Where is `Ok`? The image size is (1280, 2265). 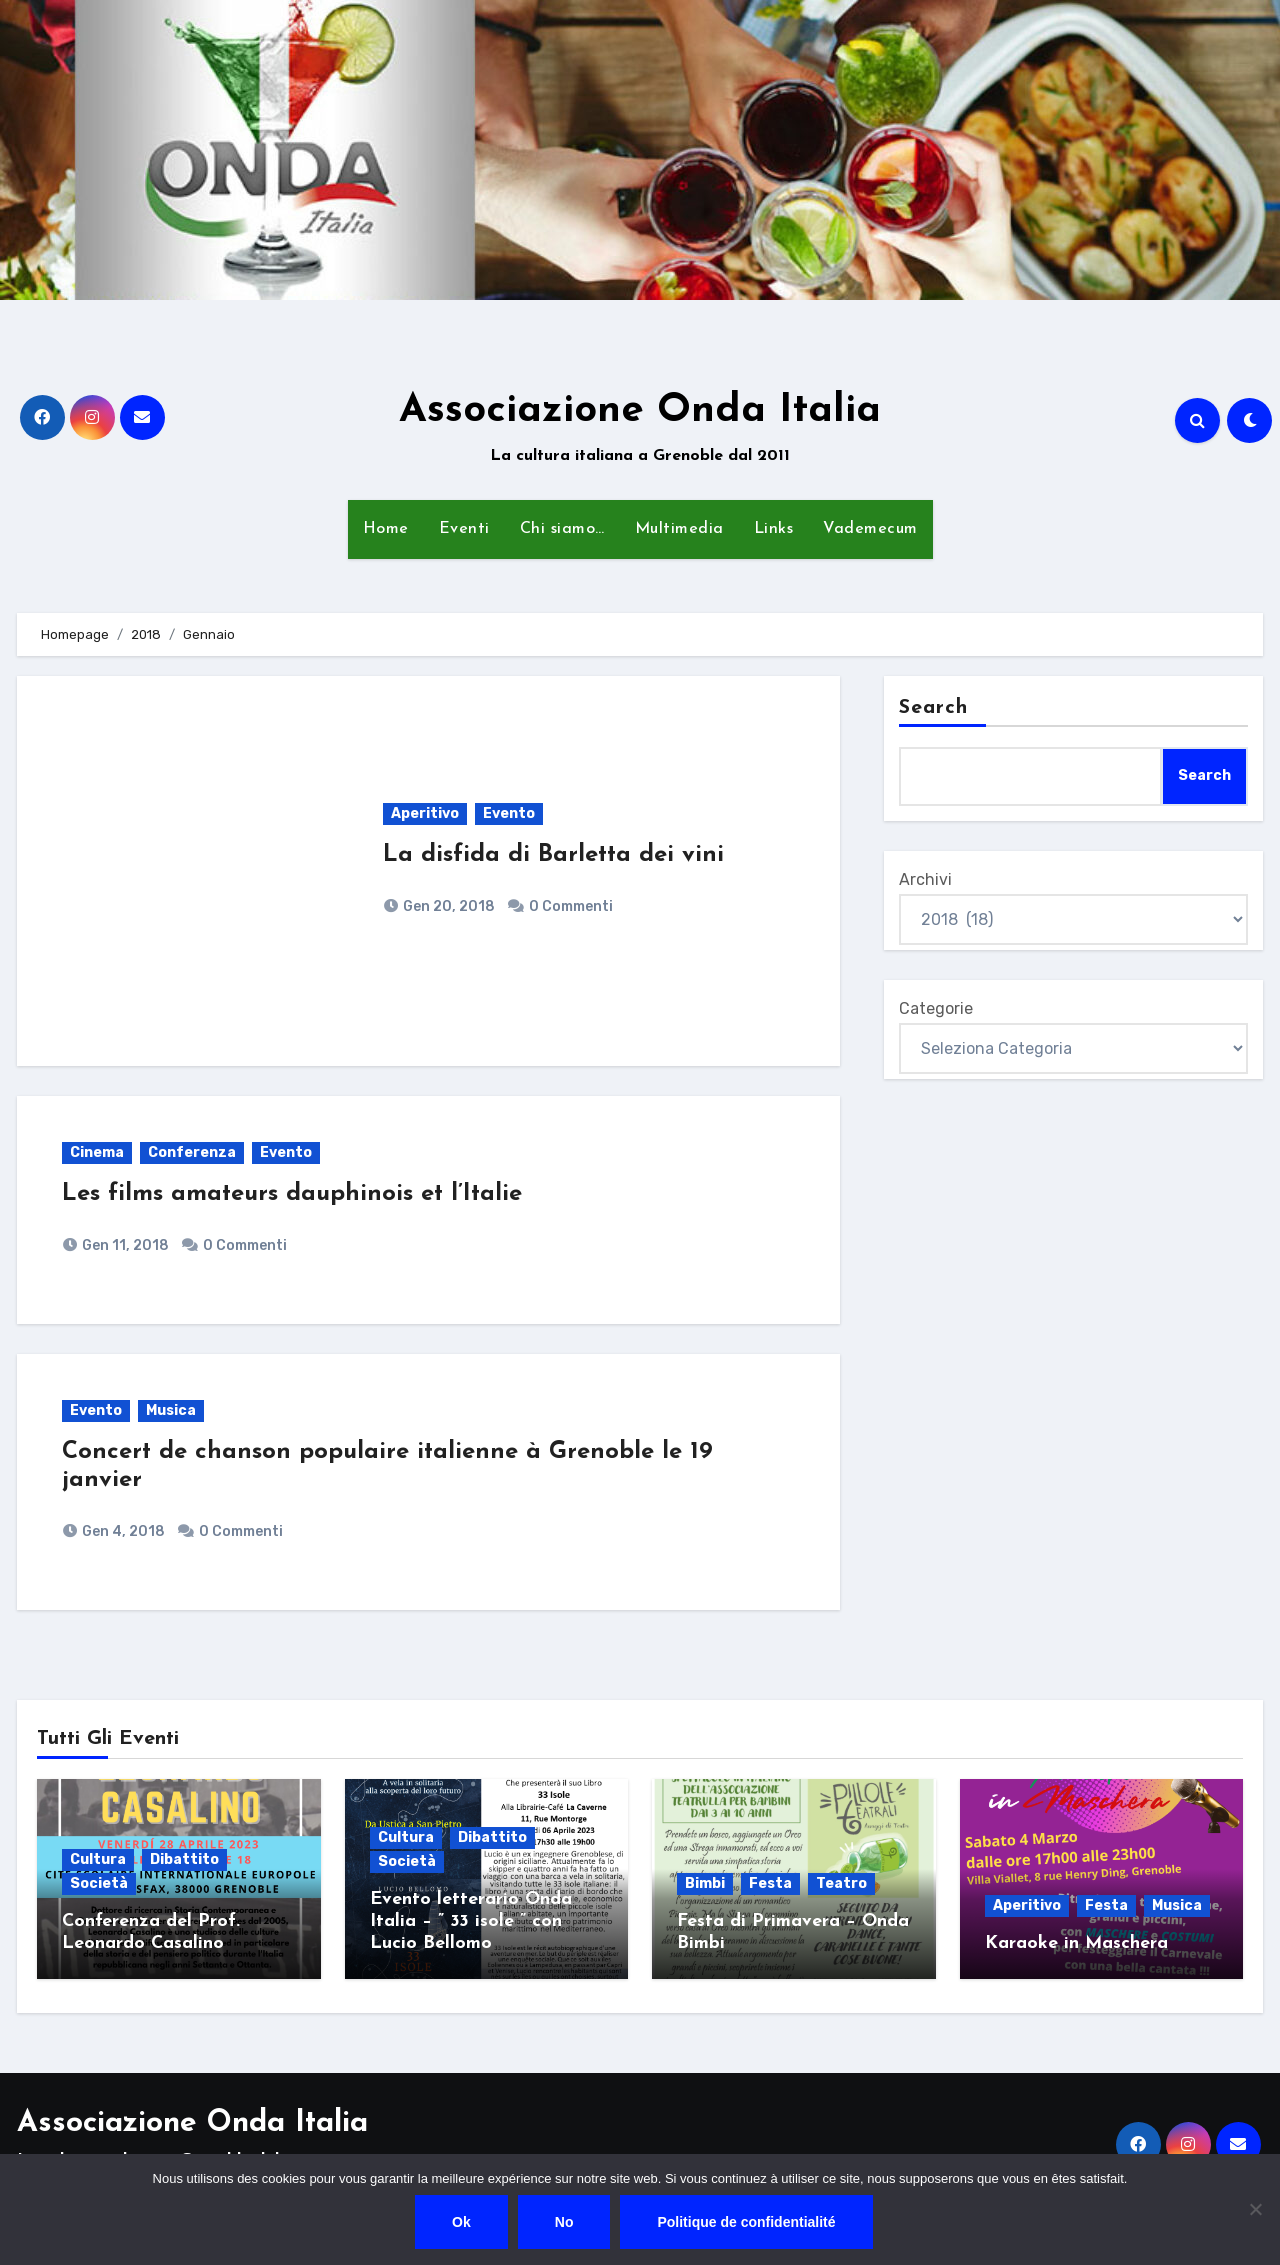 Ok is located at coordinates (462, 2223).